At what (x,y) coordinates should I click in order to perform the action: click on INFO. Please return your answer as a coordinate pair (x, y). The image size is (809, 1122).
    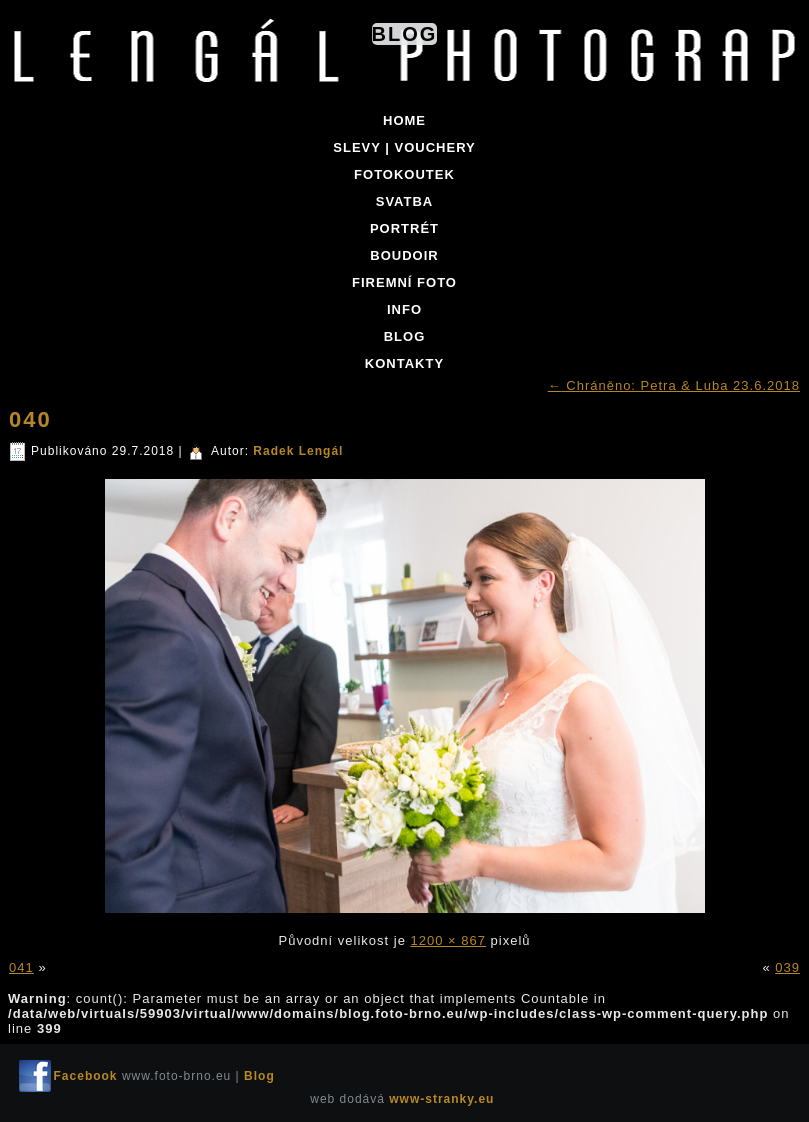
    Looking at the image, I should click on (404, 309).